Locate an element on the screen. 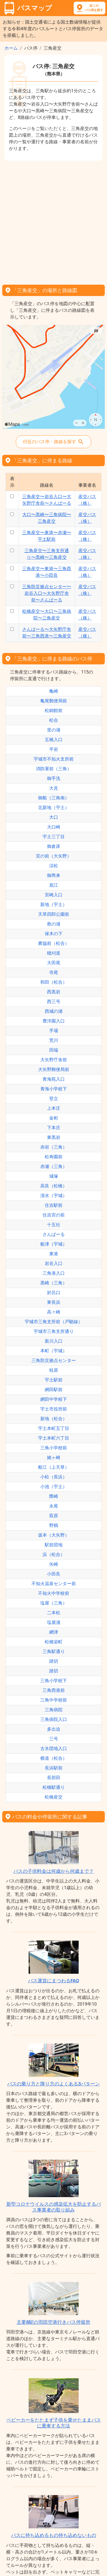 This screenshot has width=107, height=2576. 三角西港前 is located at coordinates (54, 1690).